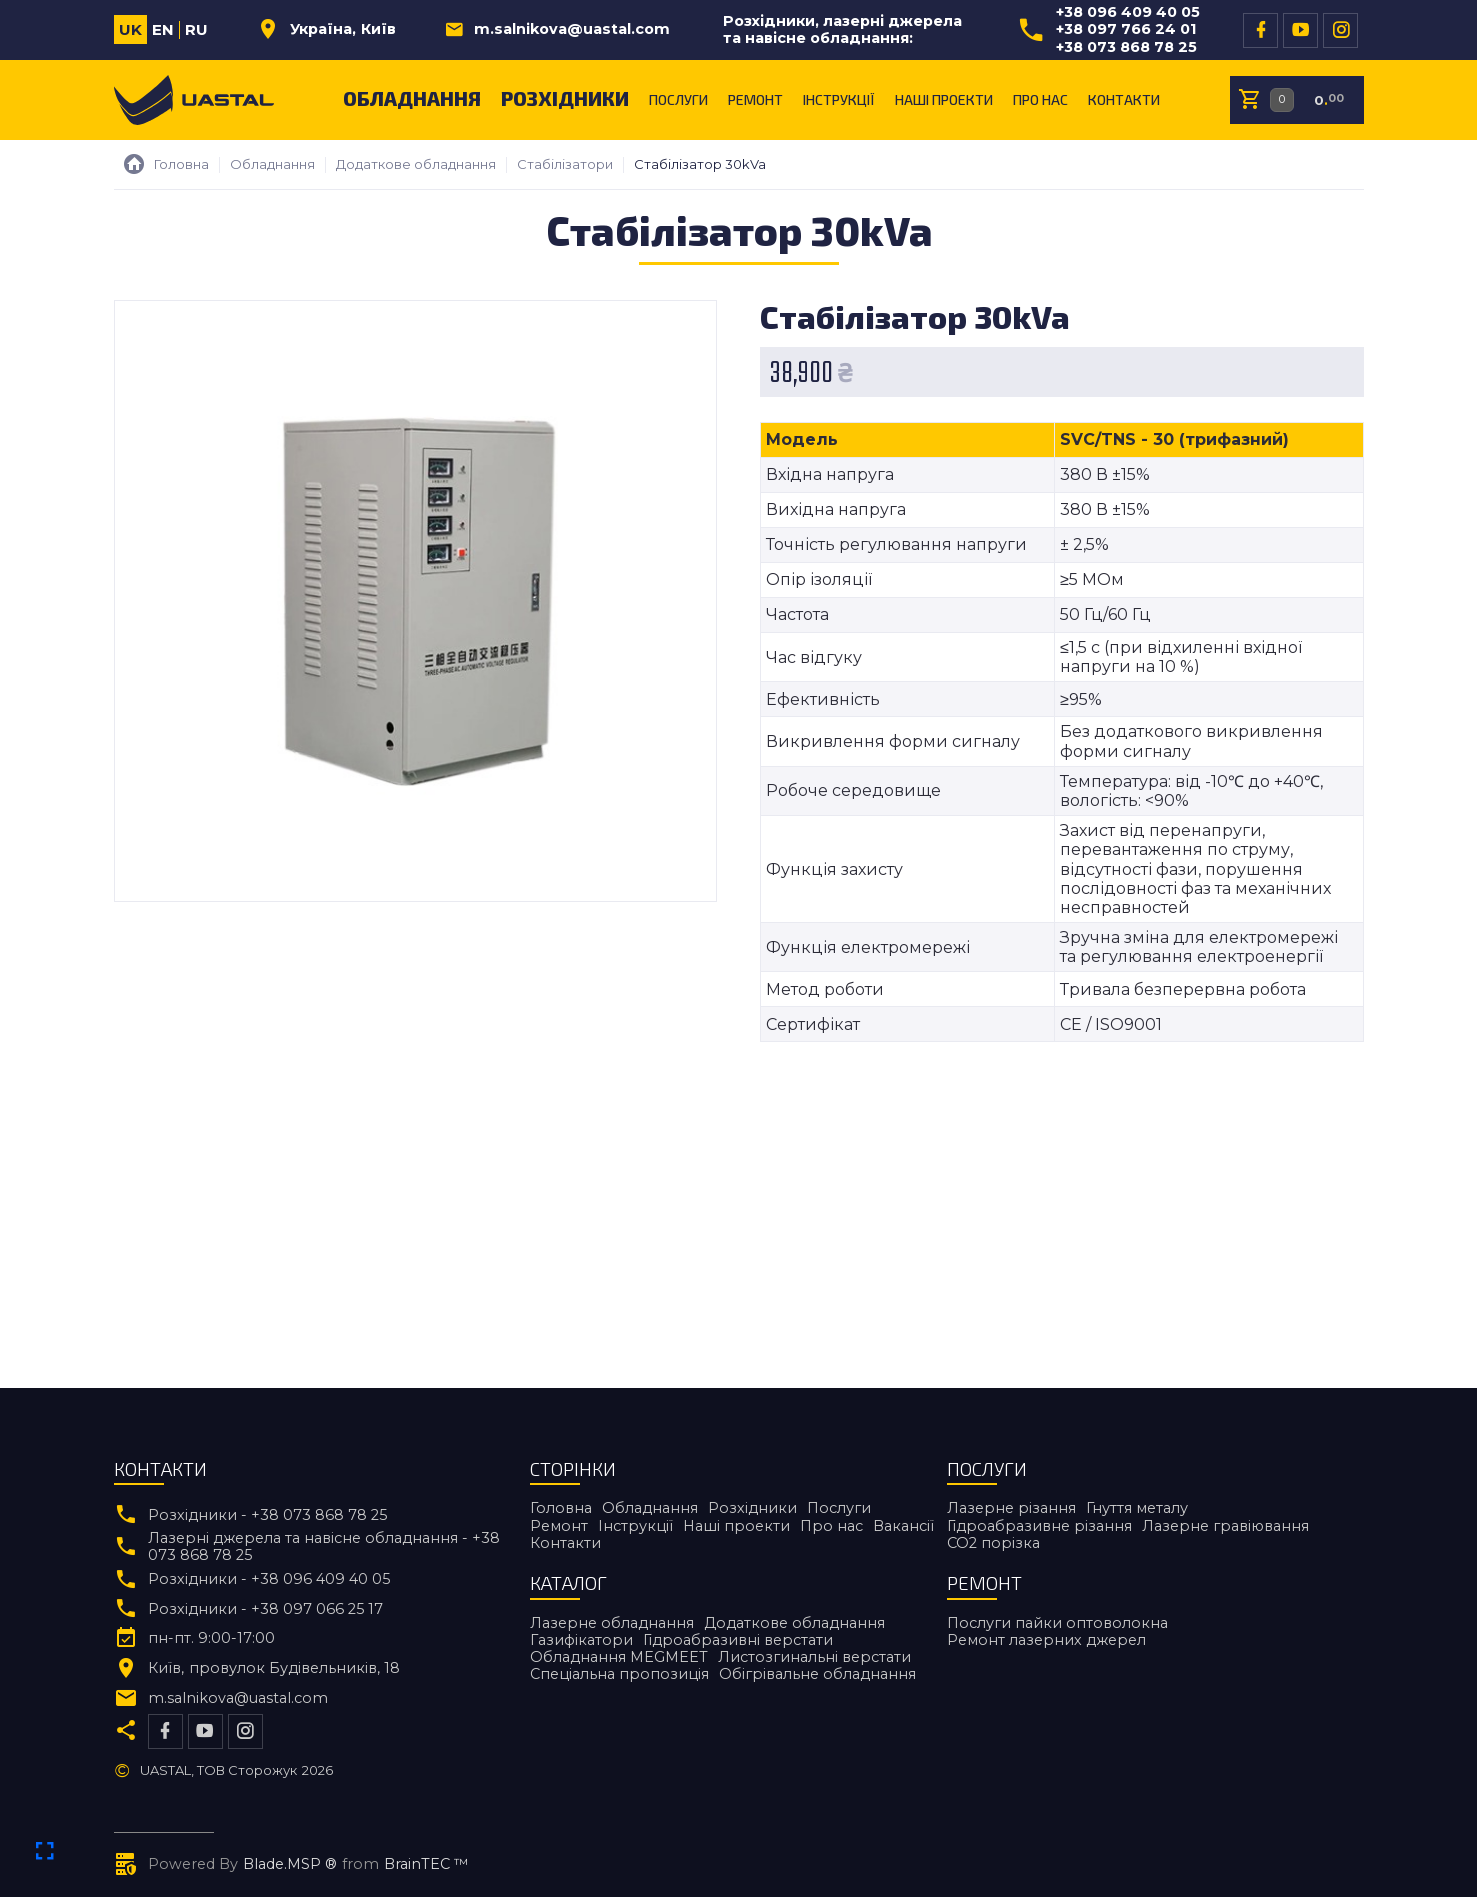  I want to click on Послуги, so click(678, 99).